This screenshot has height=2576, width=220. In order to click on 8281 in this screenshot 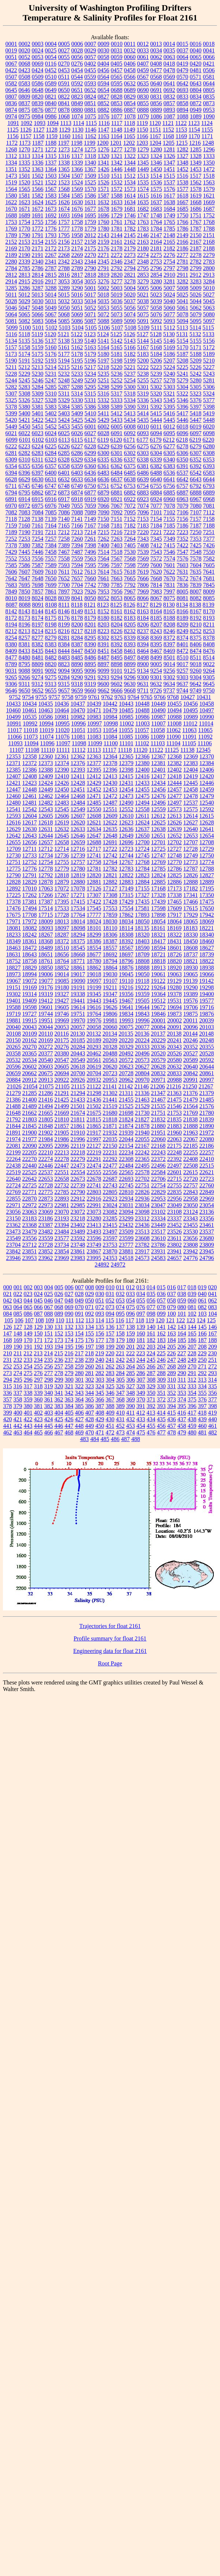, I will do `click(64, 638)`.